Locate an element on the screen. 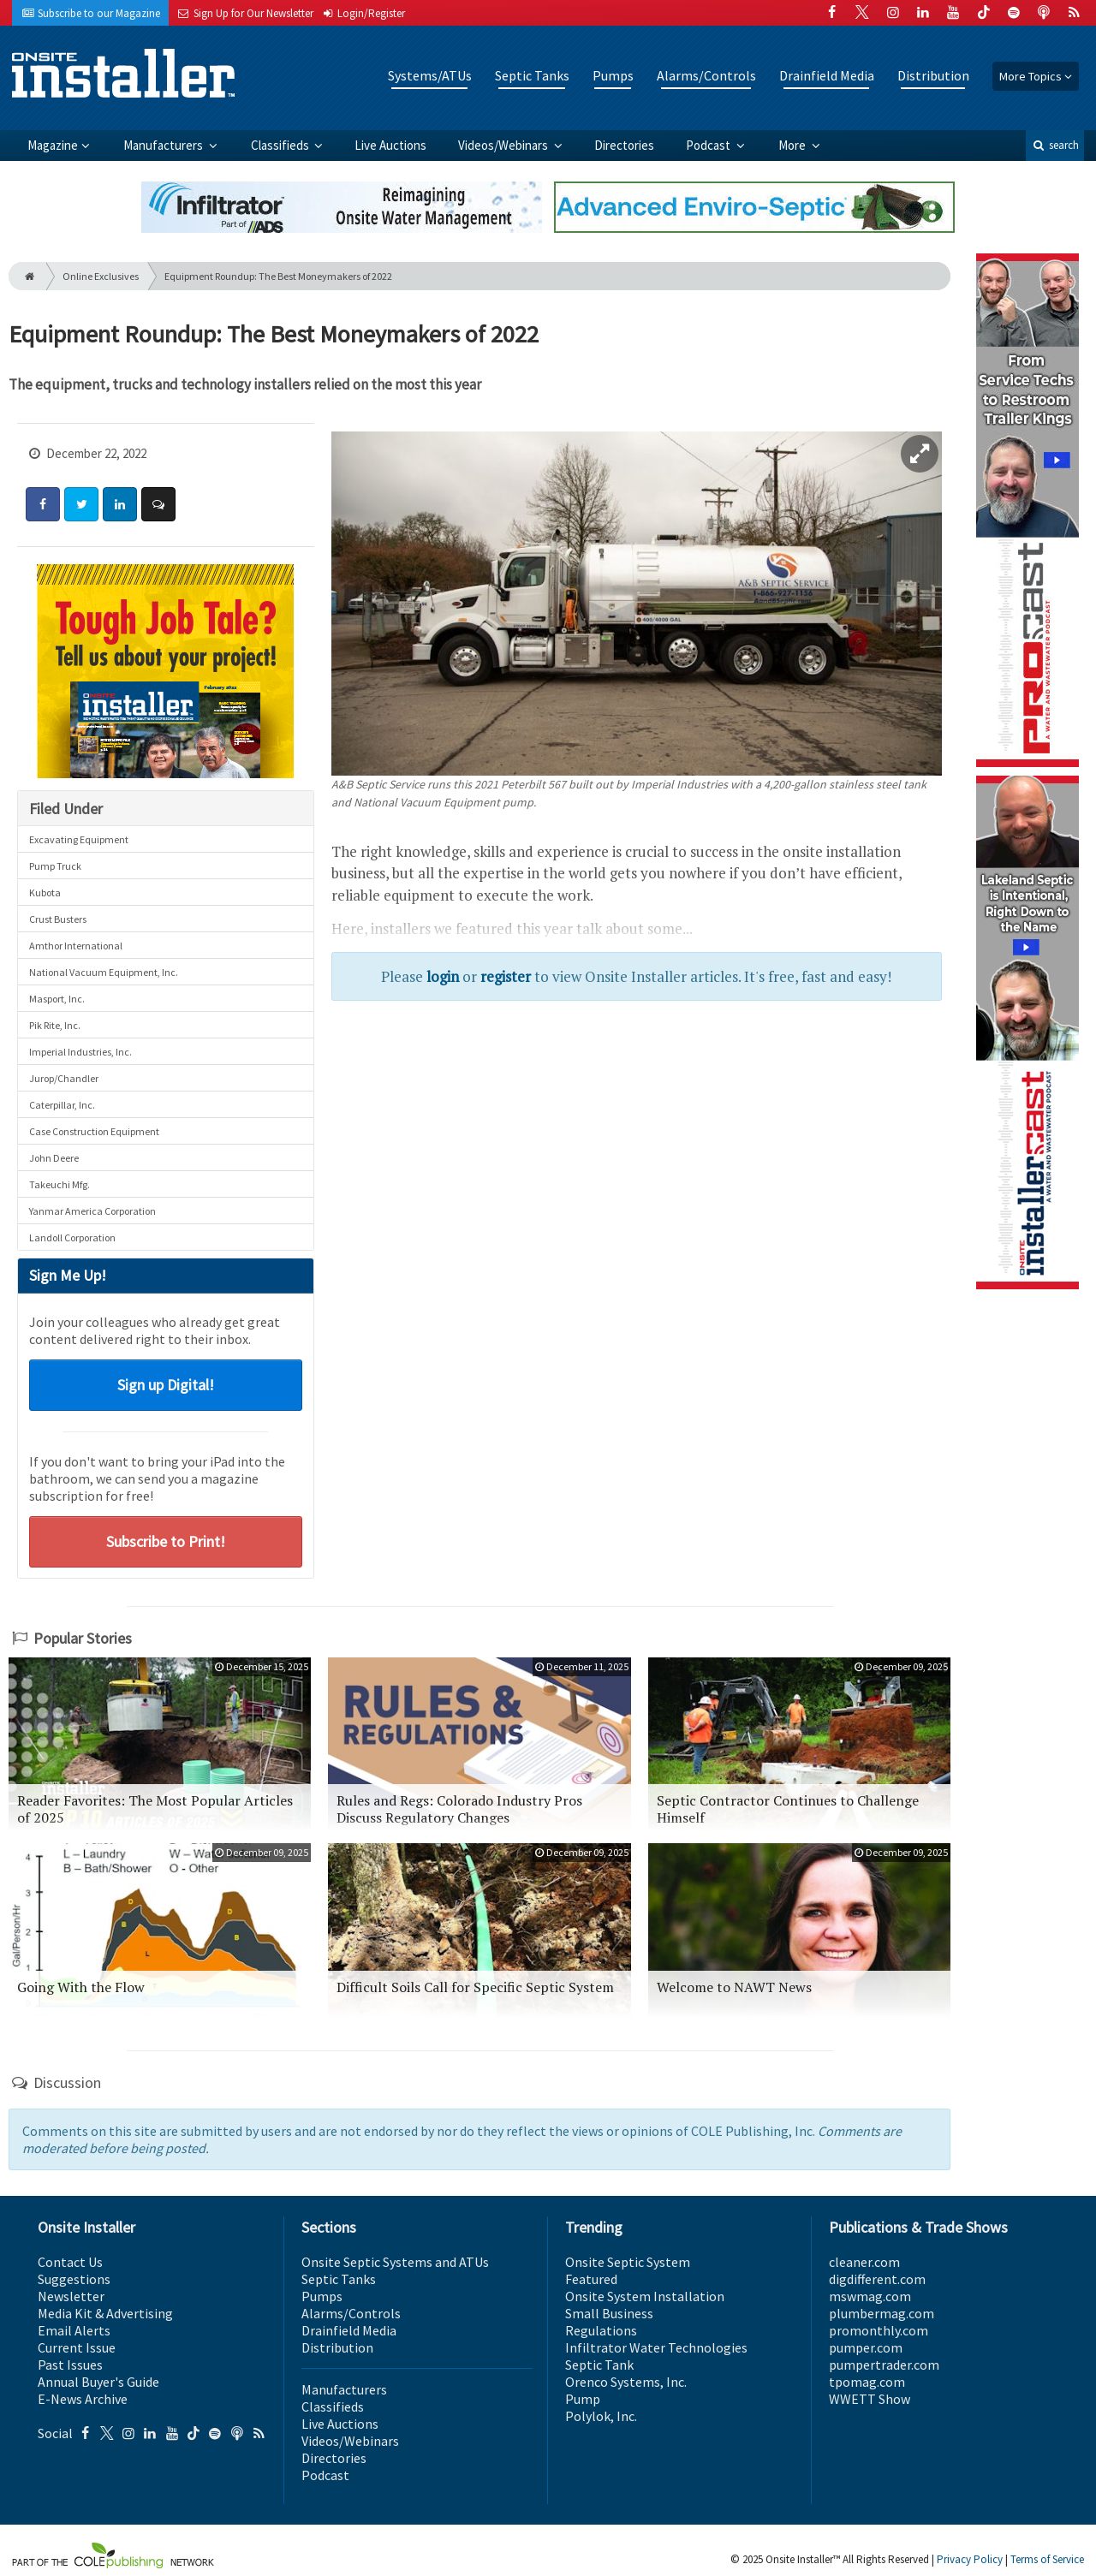 Image resolution: width=1096 pixels, height=2576 pixels. Pump is located at coordinates (582, 2398).